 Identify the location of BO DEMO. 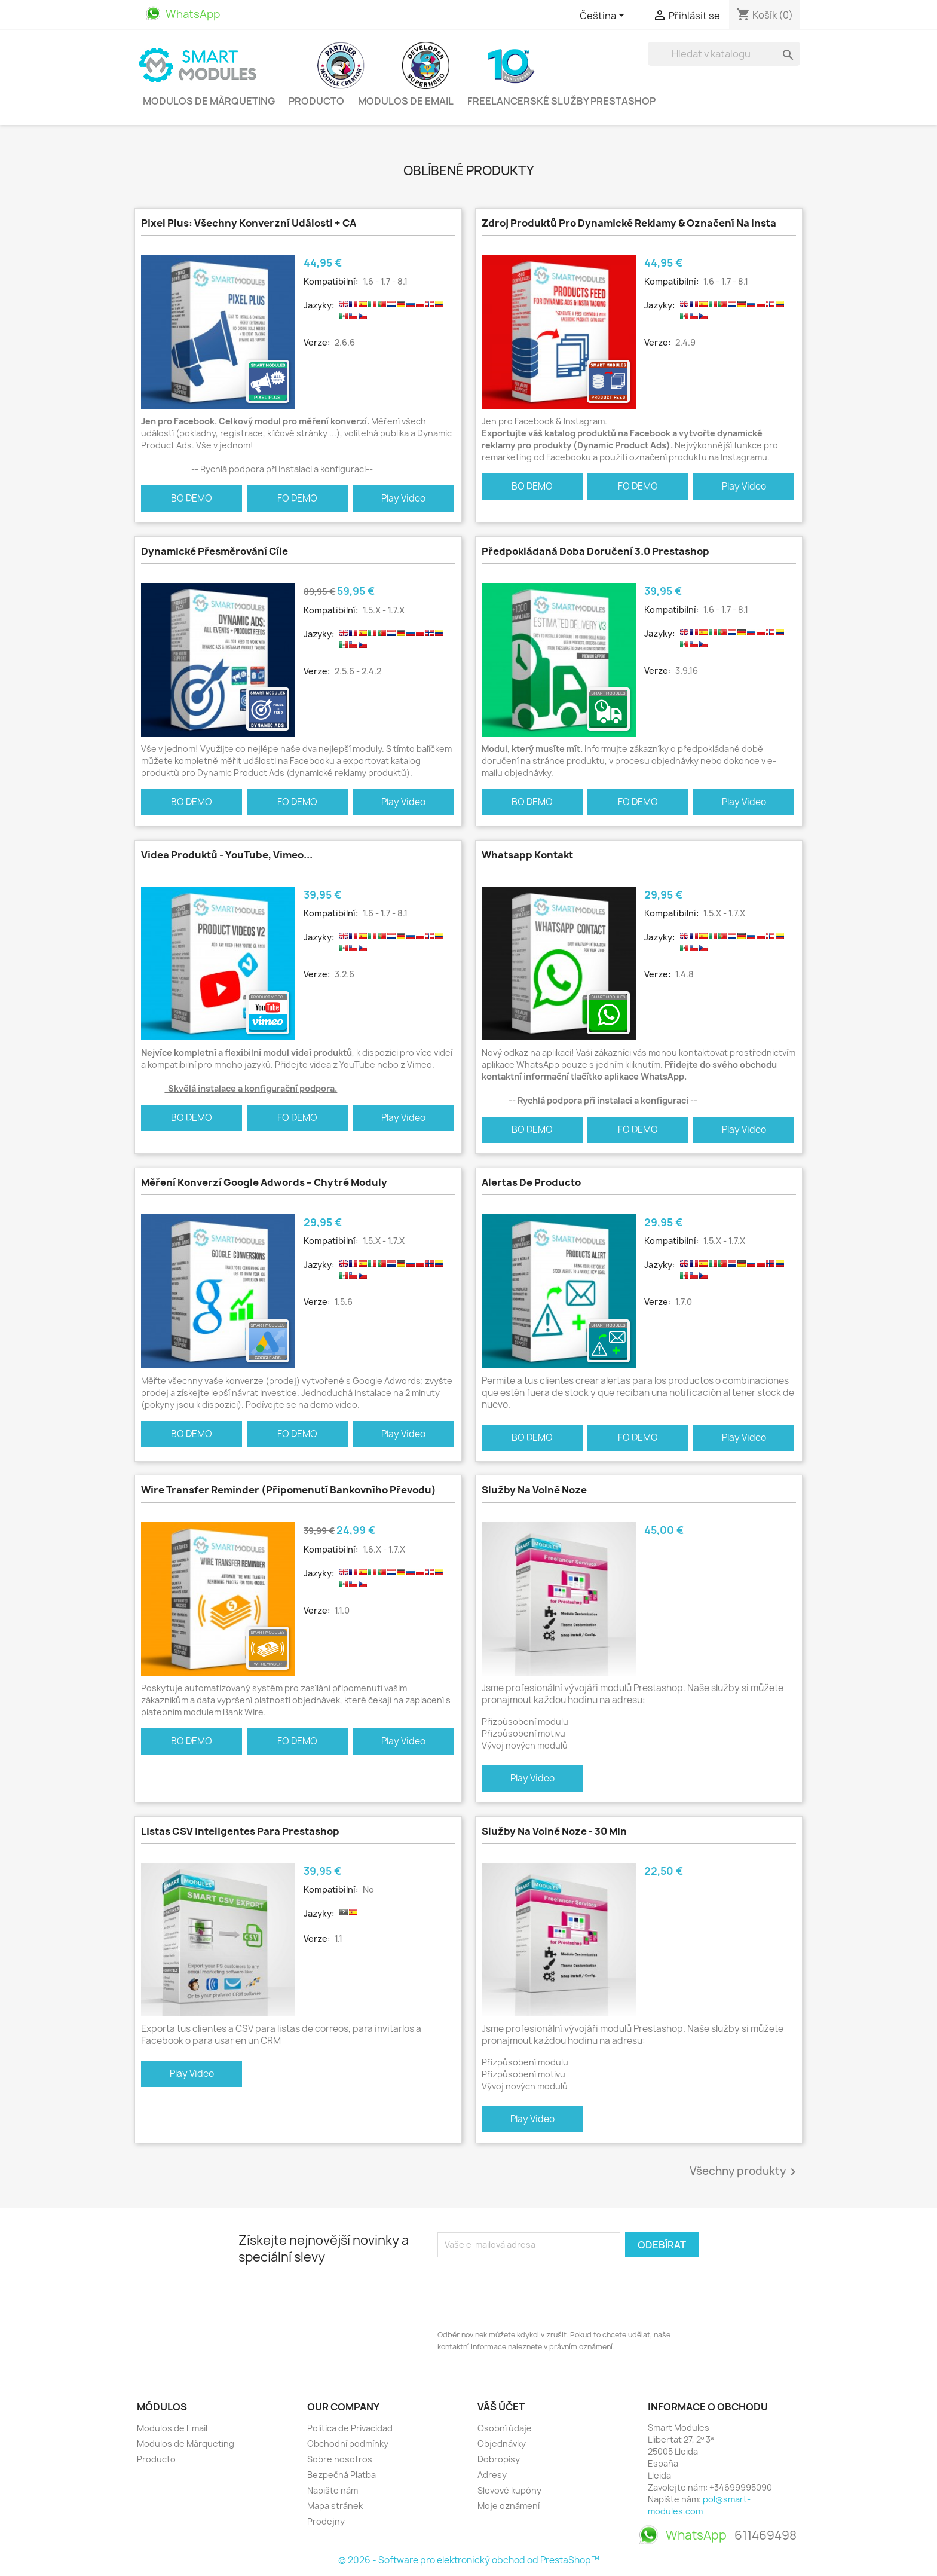
(191, 498).